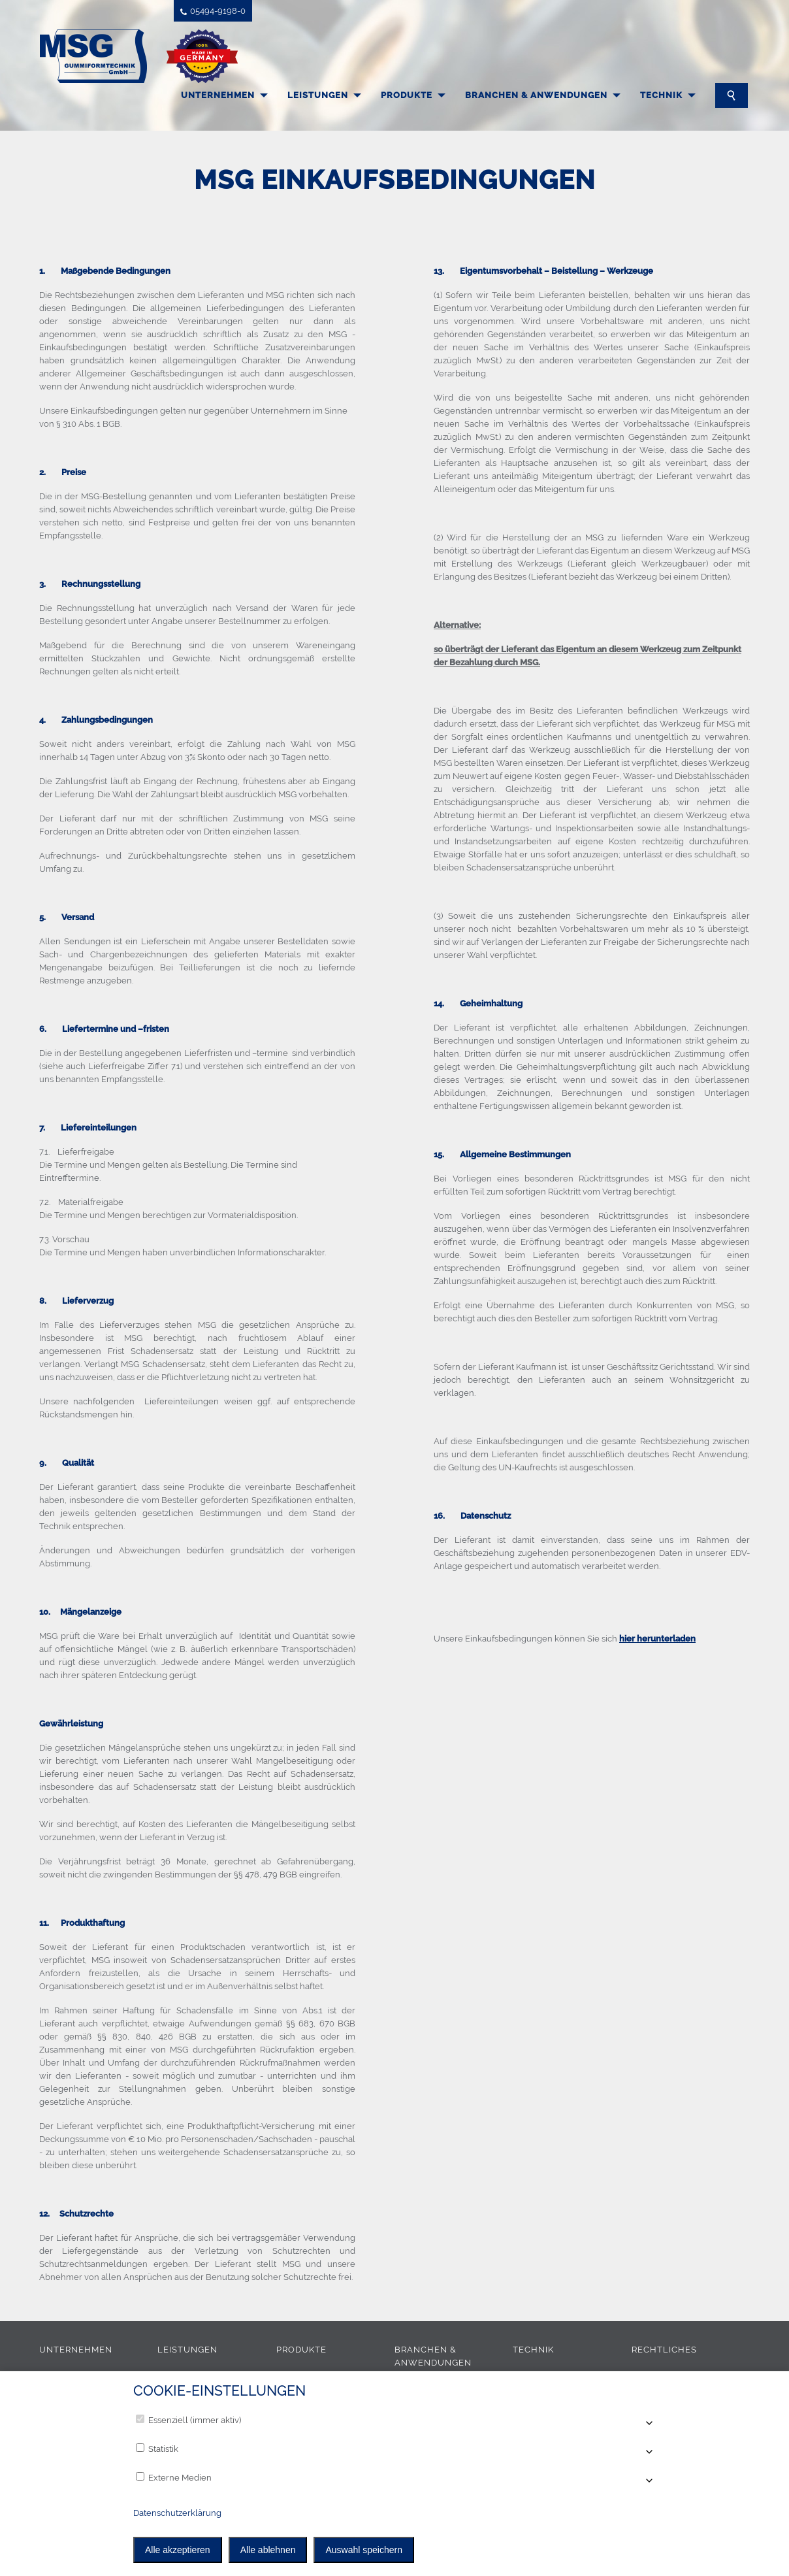  Describe the element at coordinates (363, 2550) in the screenshot. I see `Auswahl speichern` at that location.